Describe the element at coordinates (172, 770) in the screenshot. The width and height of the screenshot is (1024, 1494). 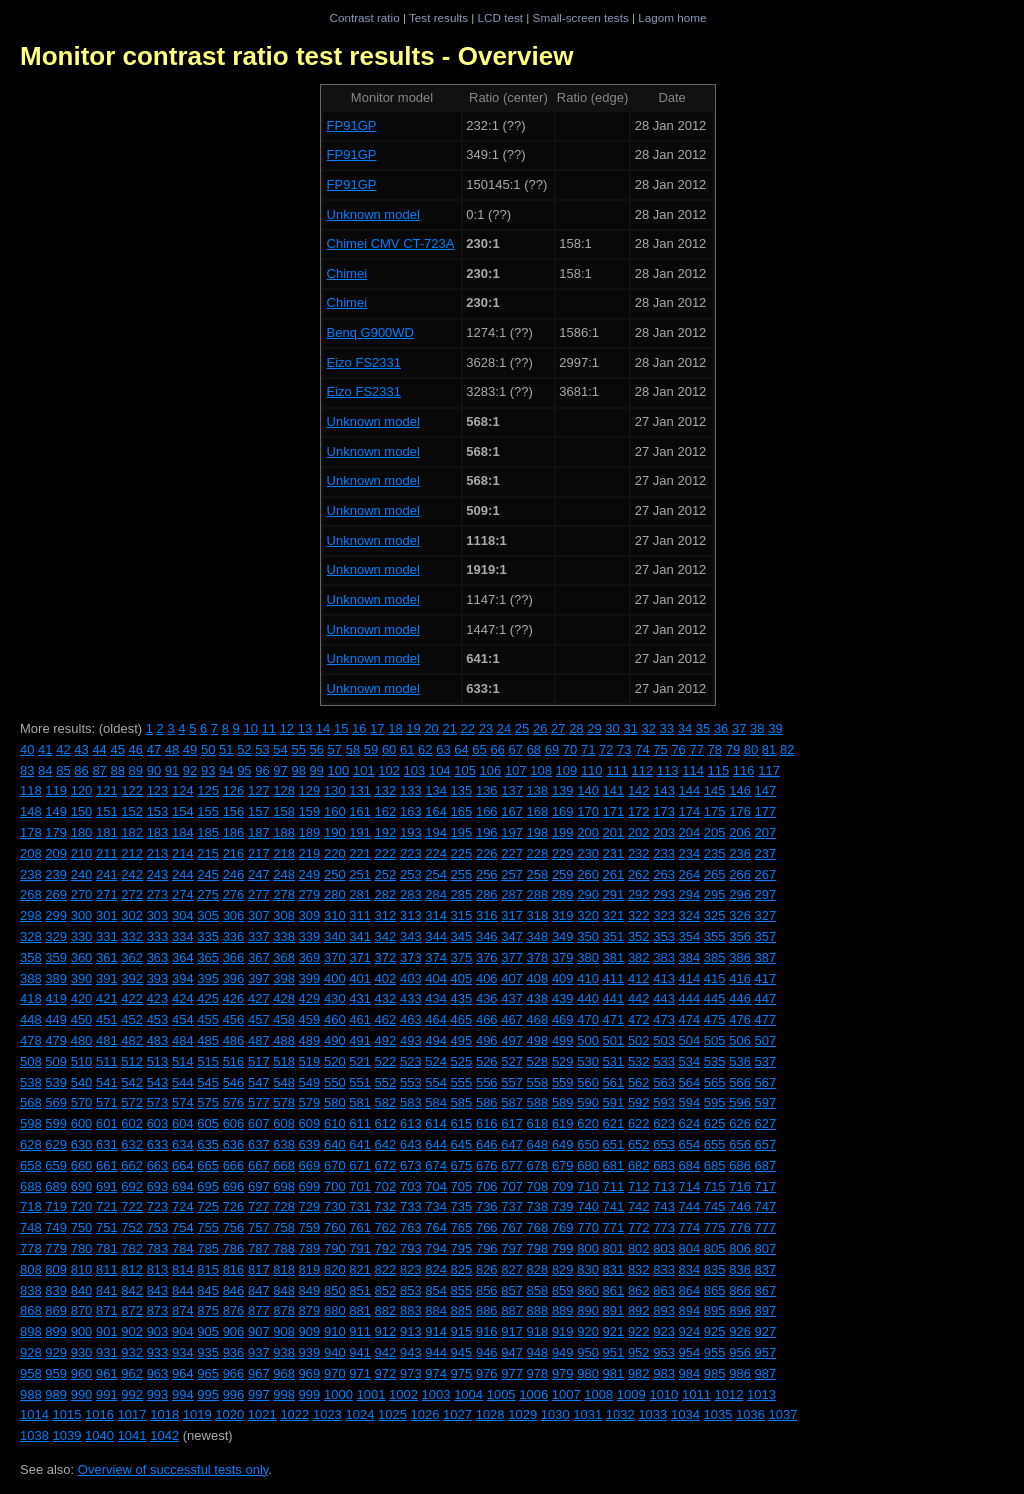
I see `91` at that location.